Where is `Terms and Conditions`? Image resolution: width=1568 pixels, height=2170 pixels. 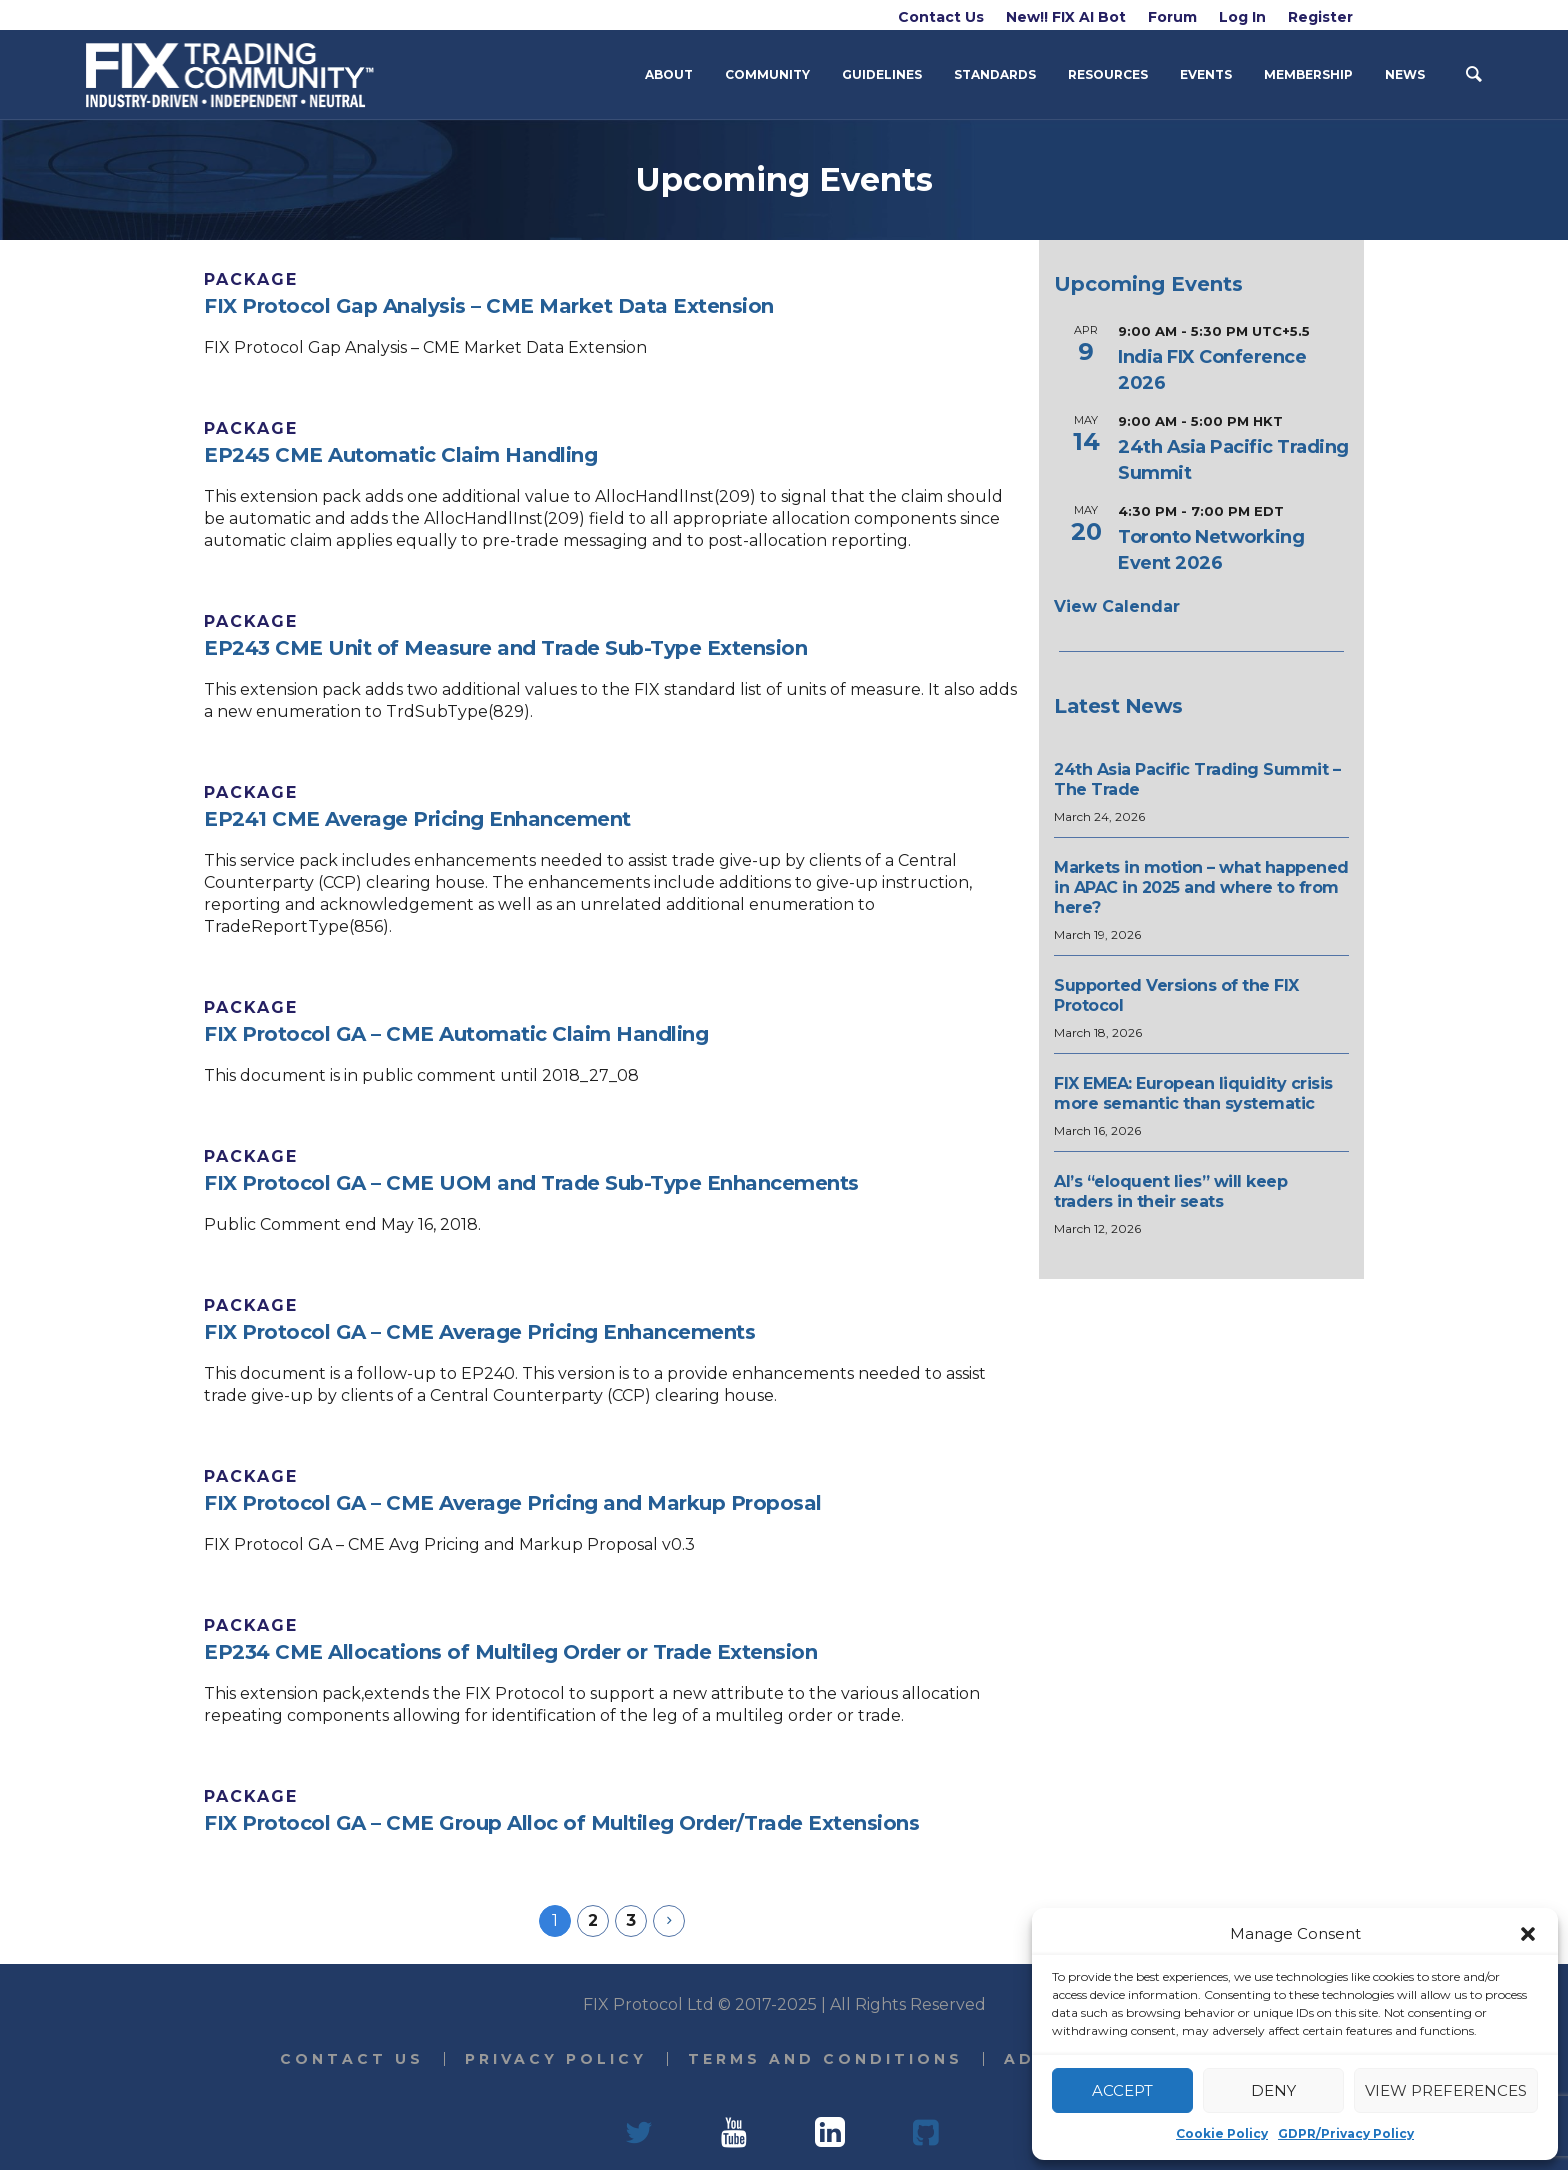
Terms and Conditions is located at coordinates (825, 2059).